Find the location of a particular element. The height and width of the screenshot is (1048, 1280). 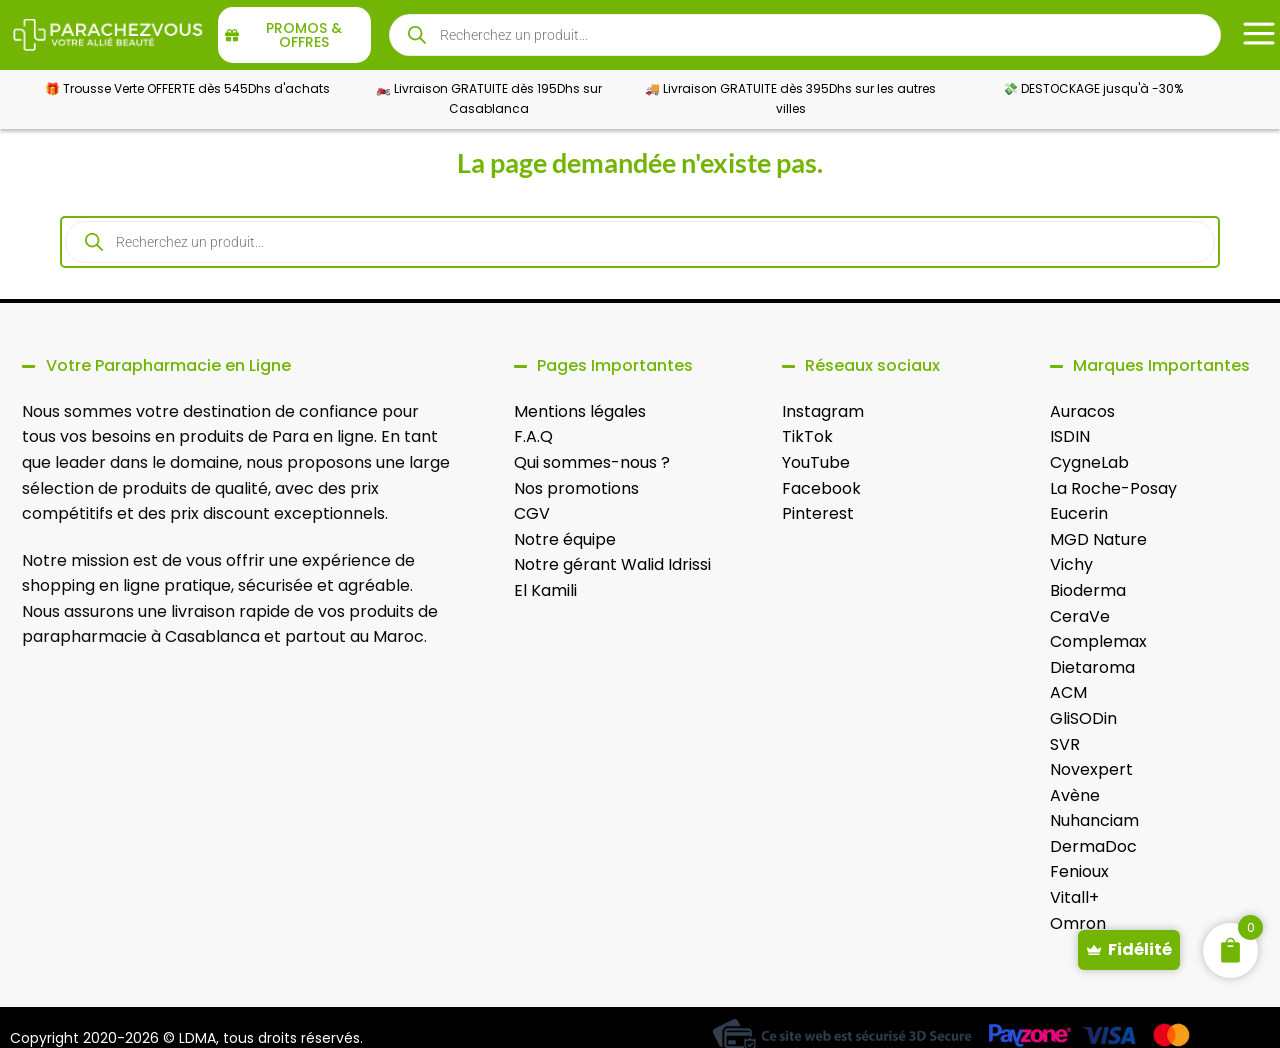

Nos promotions is located at coordinates (576, 488).